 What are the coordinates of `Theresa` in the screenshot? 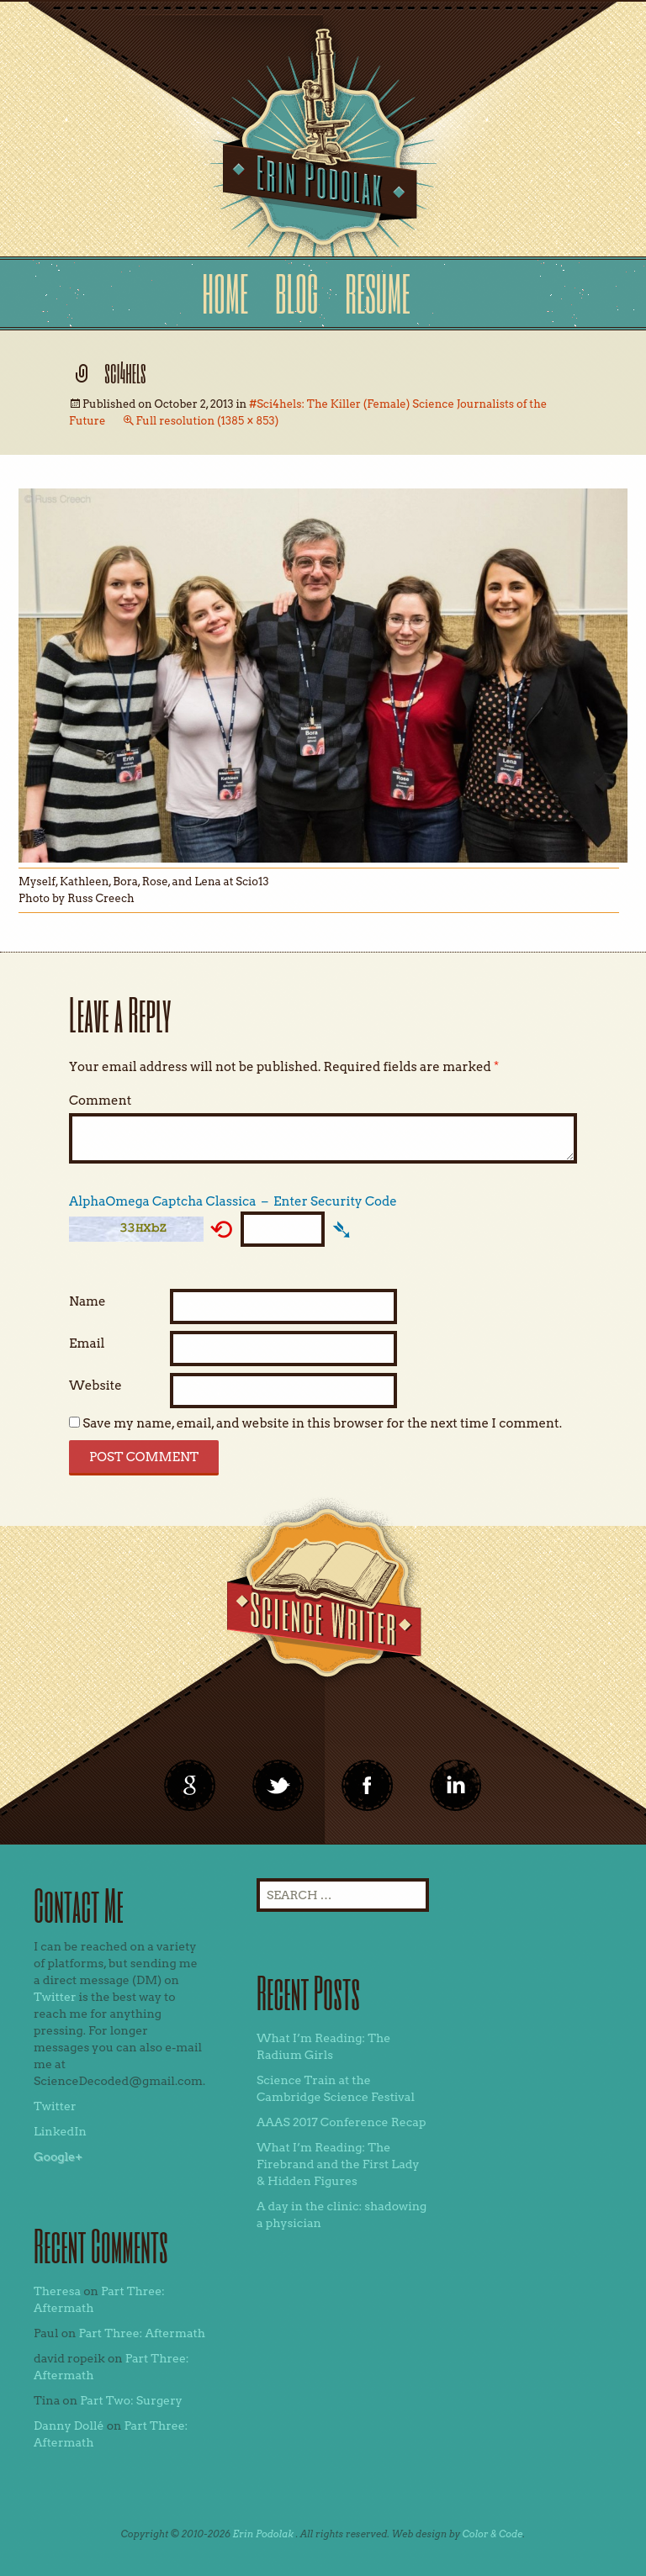 It's located at (57, 2291).